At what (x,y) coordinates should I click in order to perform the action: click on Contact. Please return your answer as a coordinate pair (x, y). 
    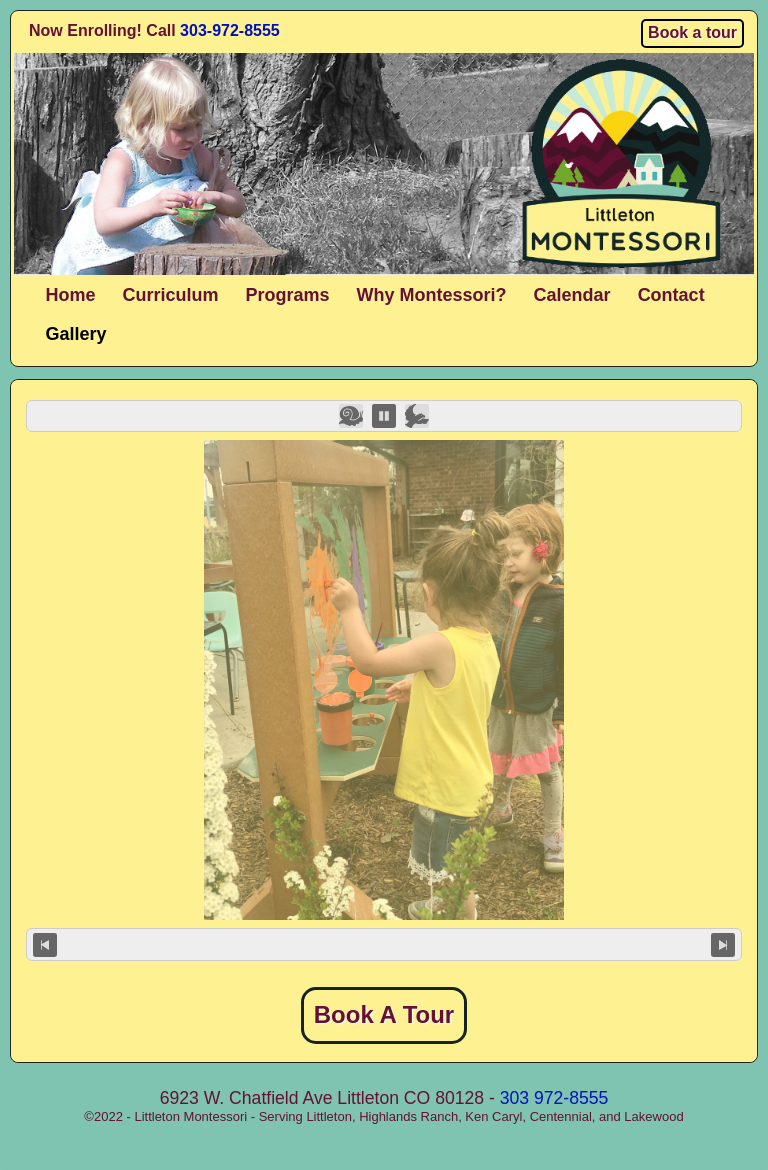
    Looking at the image, I should click on (671, 295).